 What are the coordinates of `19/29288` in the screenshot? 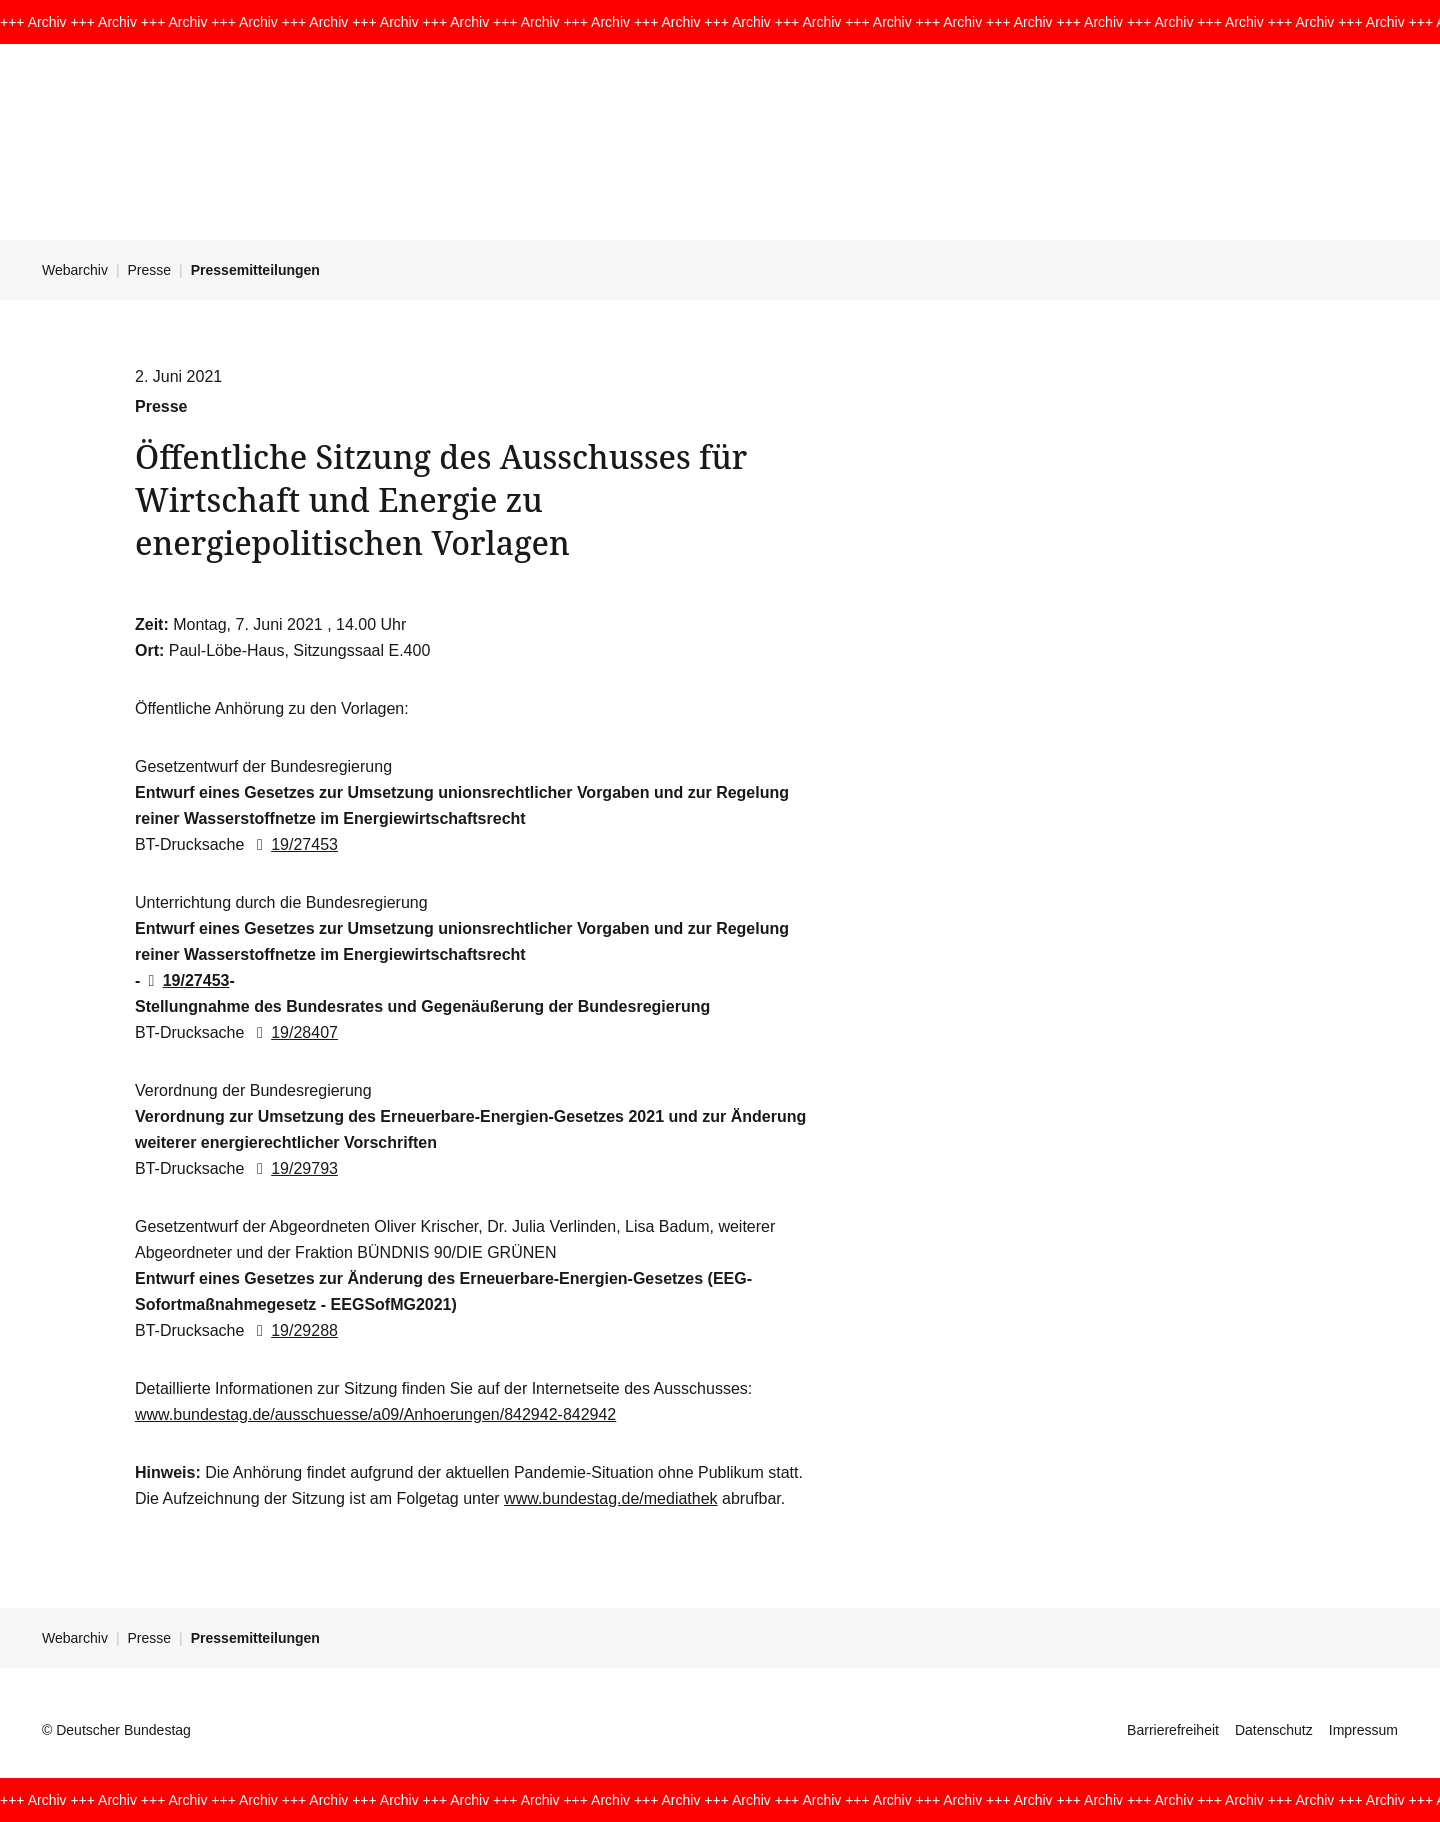 It's located at (293, 1330).